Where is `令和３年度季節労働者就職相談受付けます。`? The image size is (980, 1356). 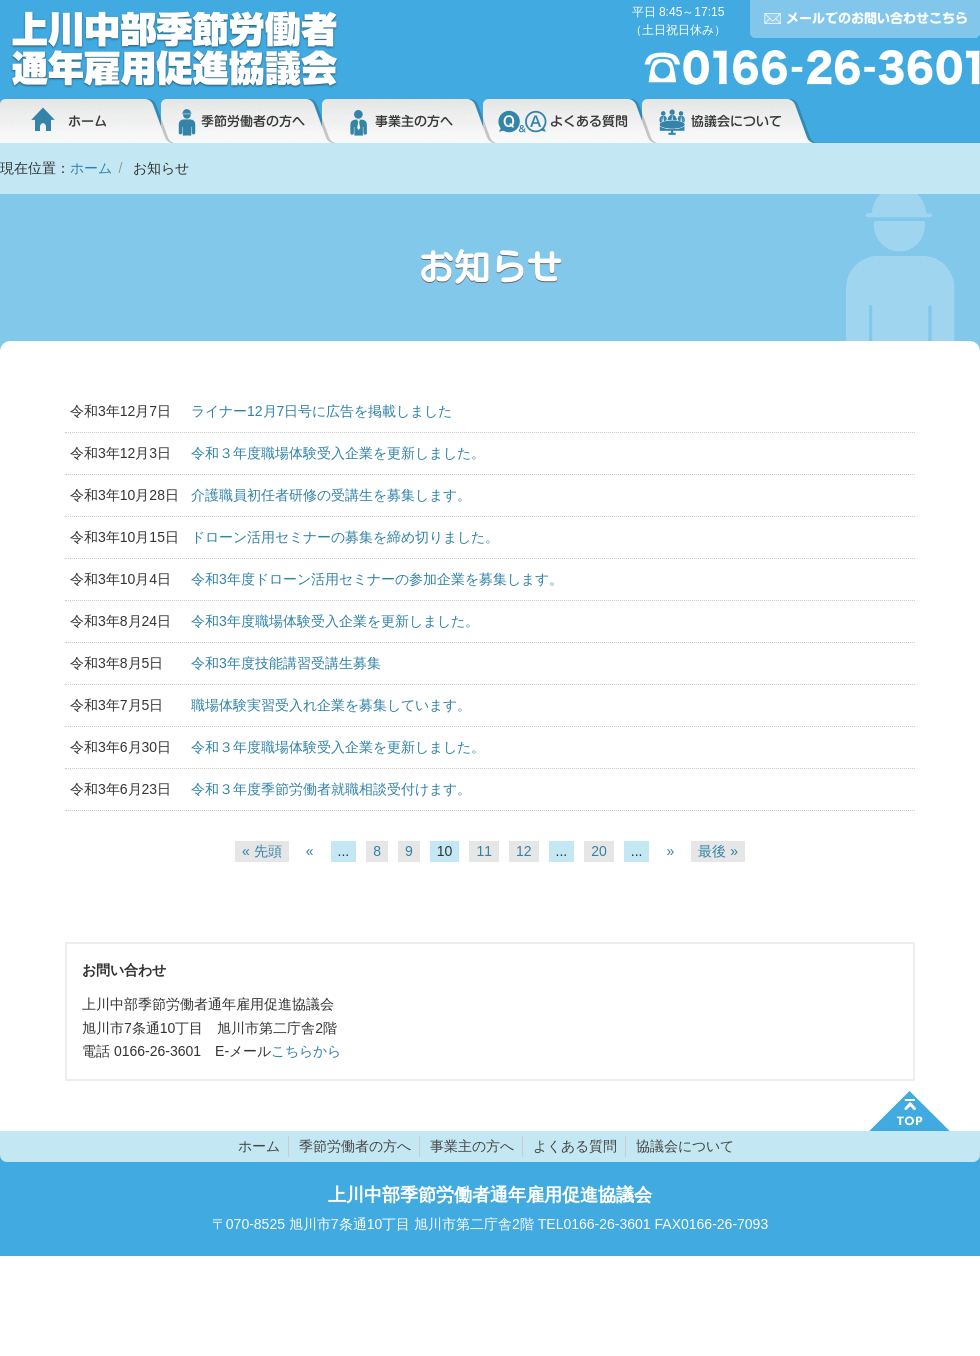
令和３年度季節労働者就職相談受付けます。 is located at coordinates (331, 789).